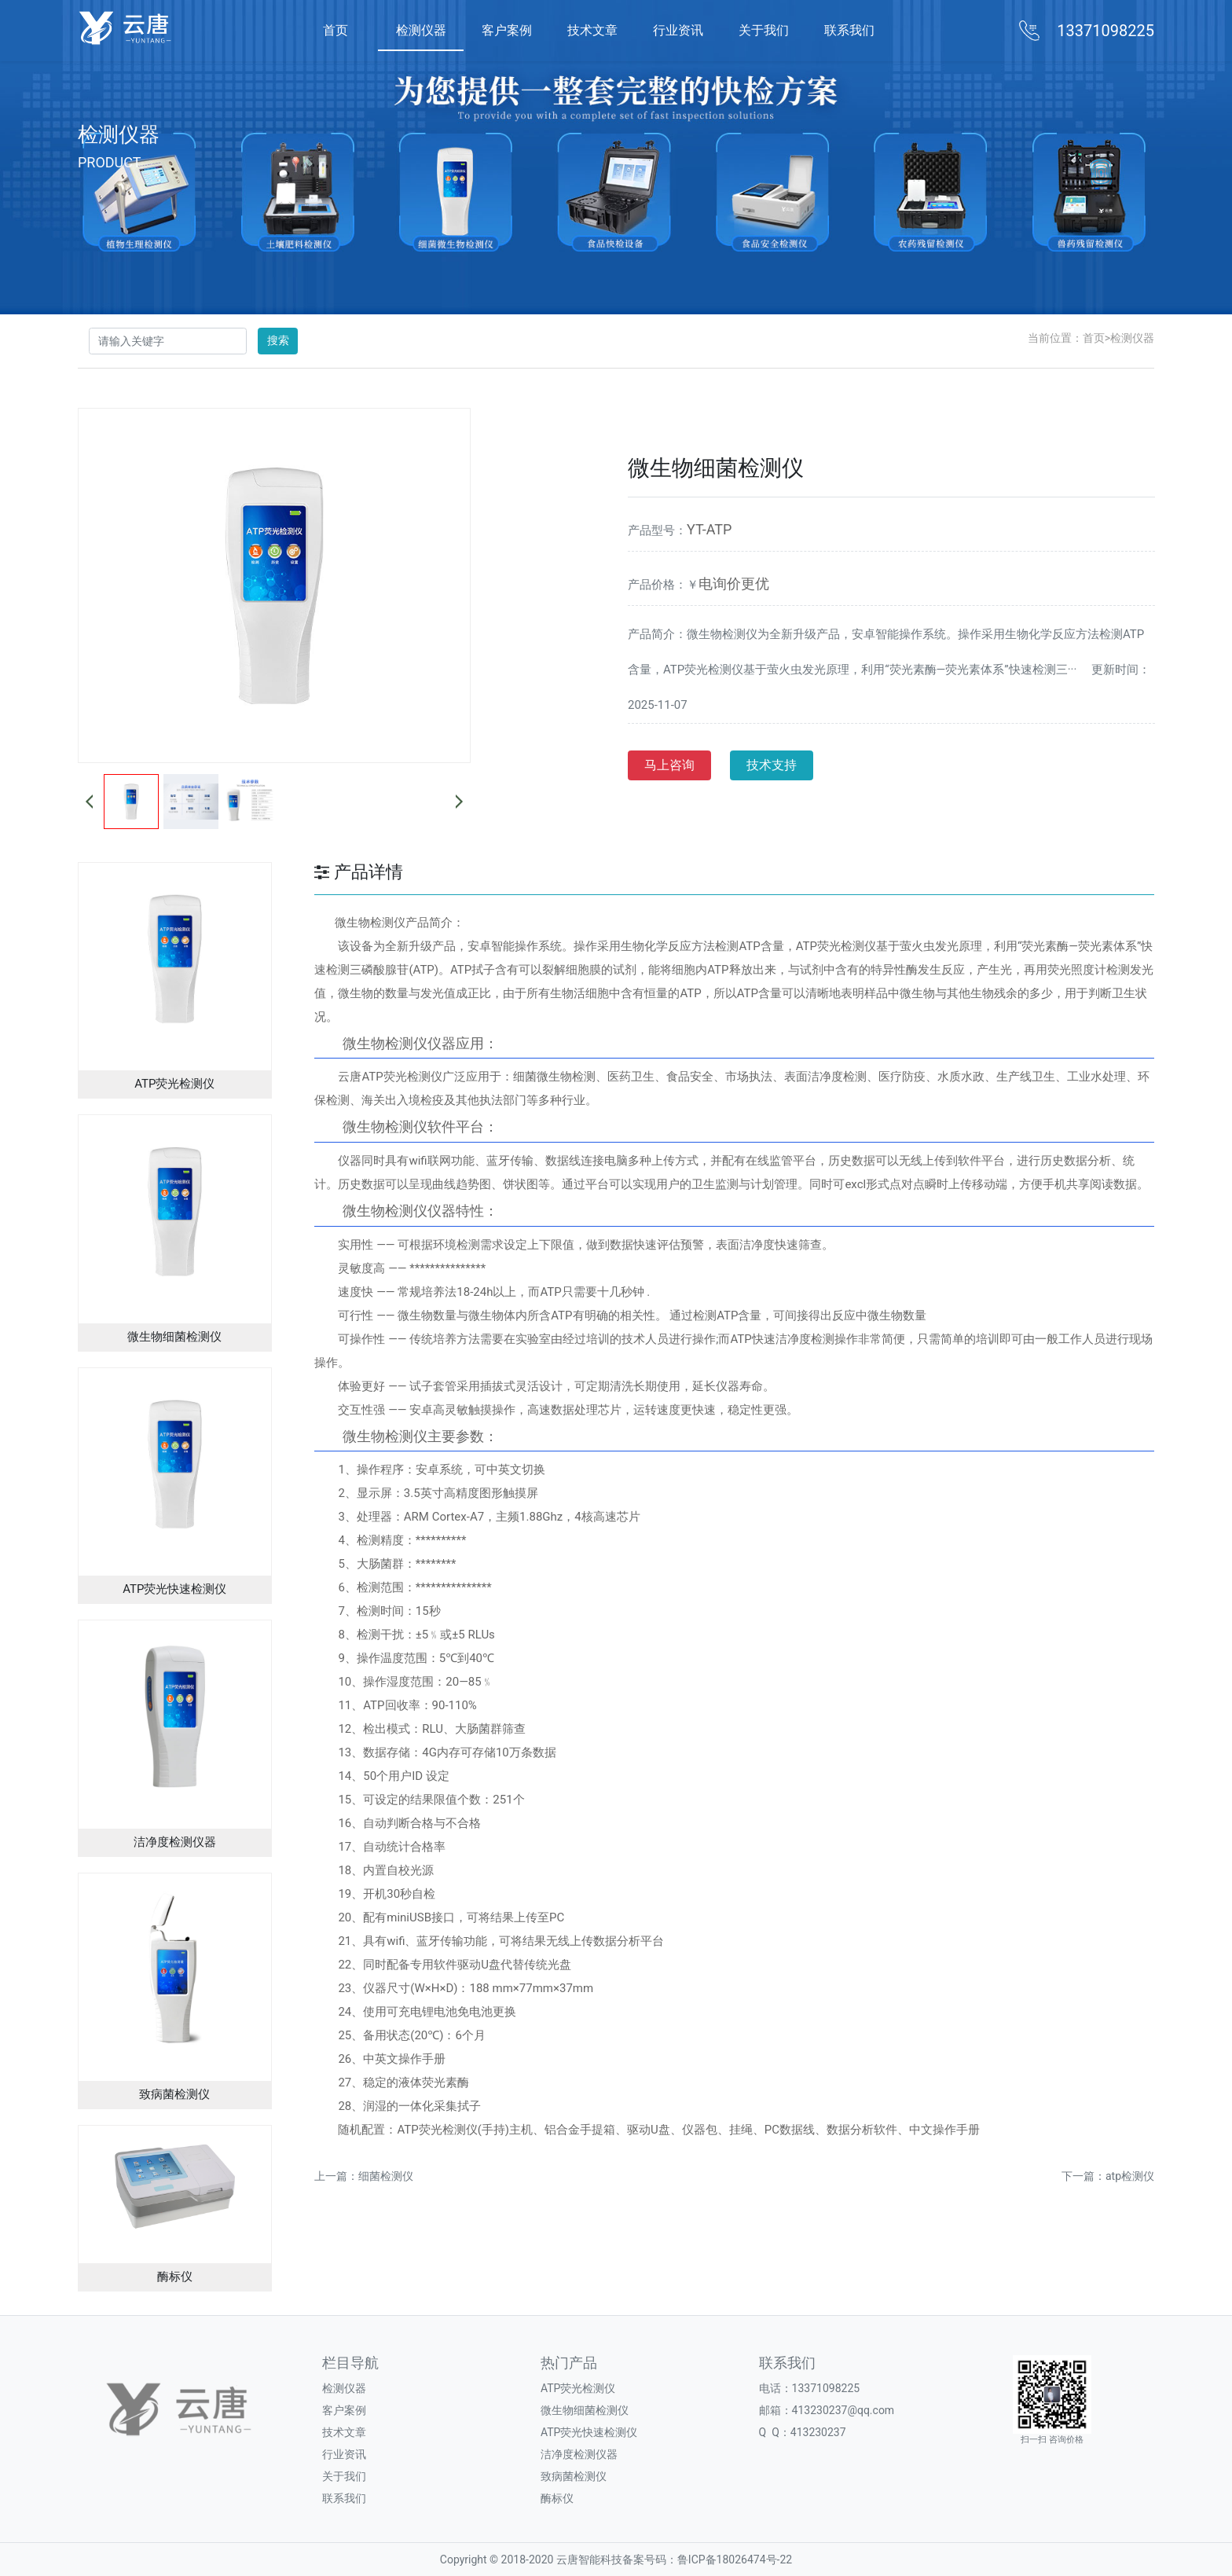 The height and width of the screenshot is (2576, 1232). Describe the element at coordinates (771, 765) in the screenshot. I see `技术支持` at that location.